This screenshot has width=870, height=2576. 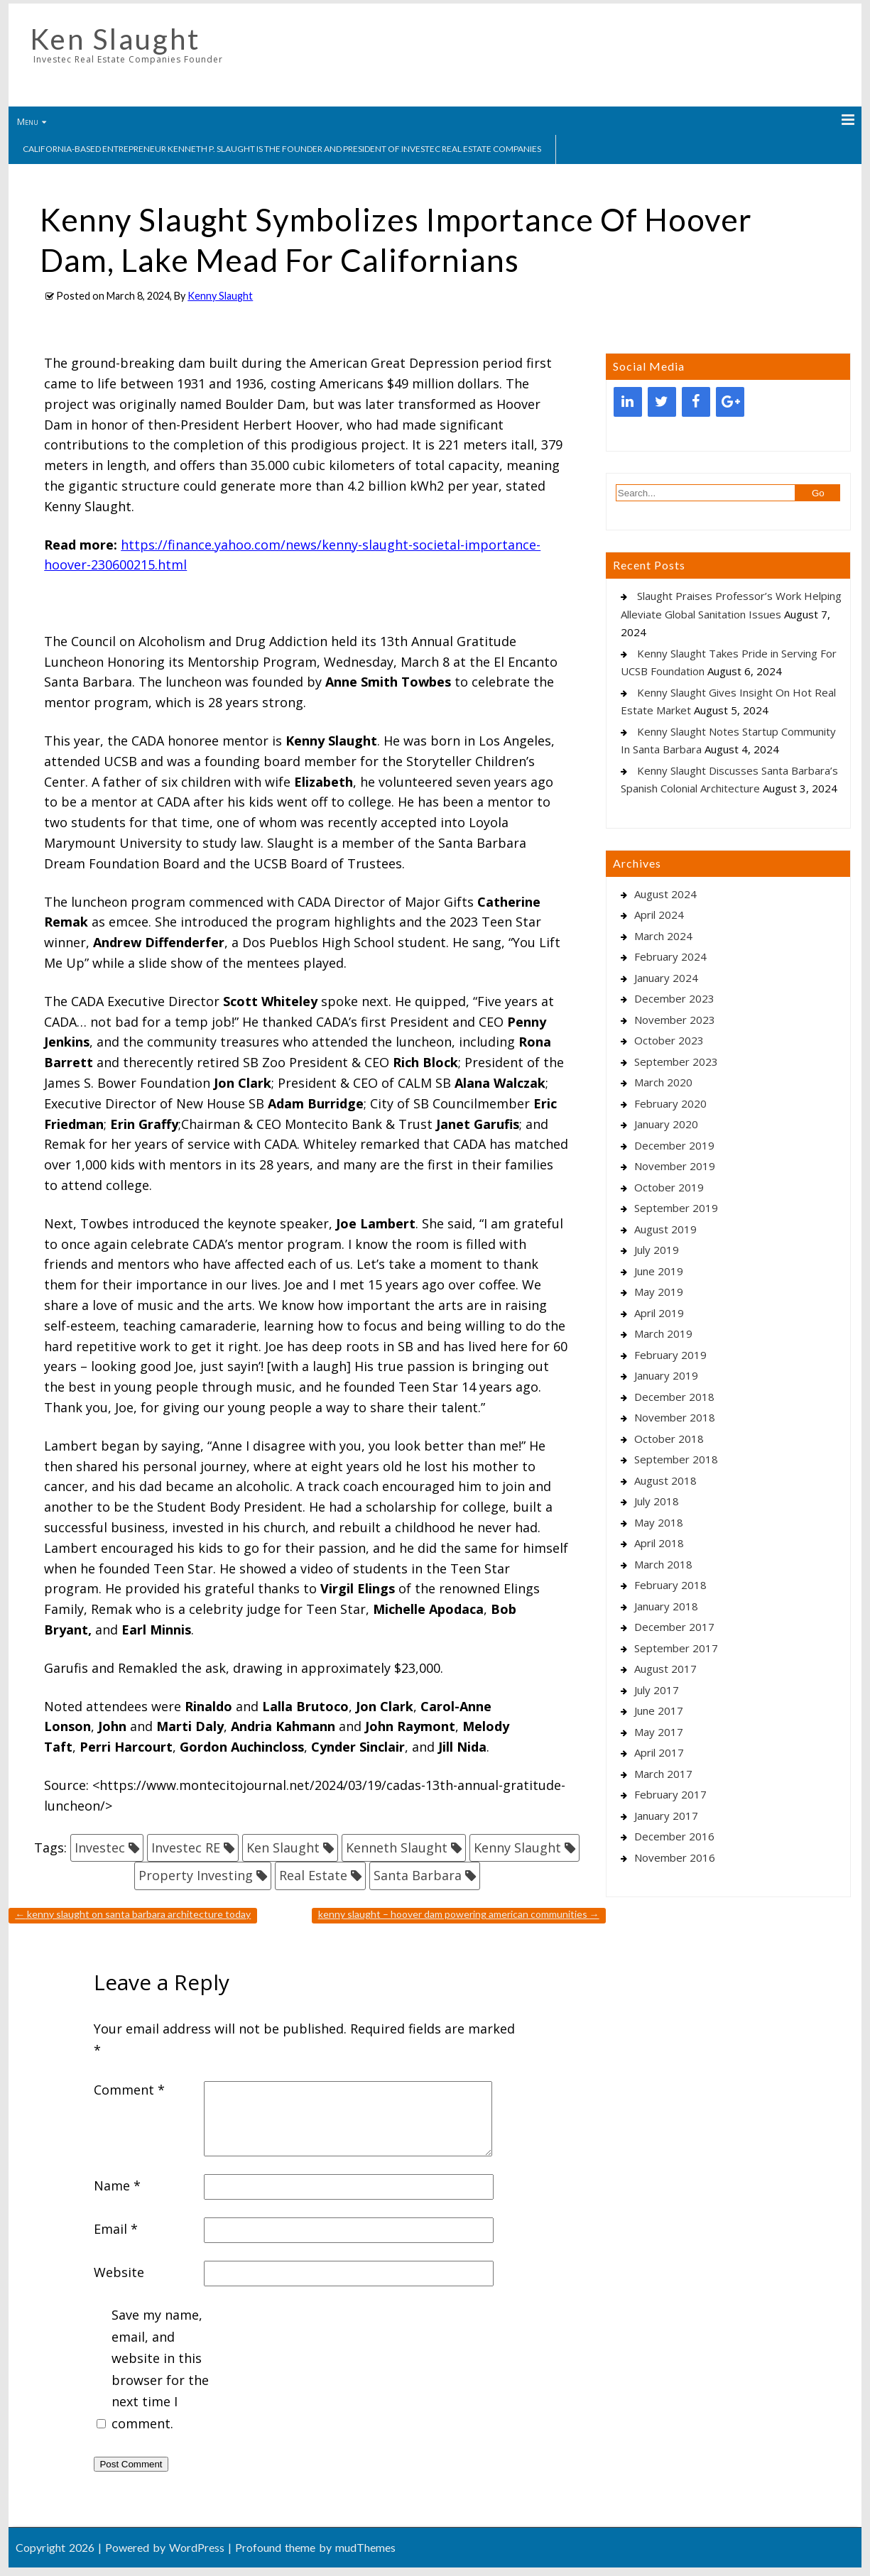 What do you see at coordinates (674, 1020) in the screenshot?
I see `November 2023` at bounding box center [674, 1020].